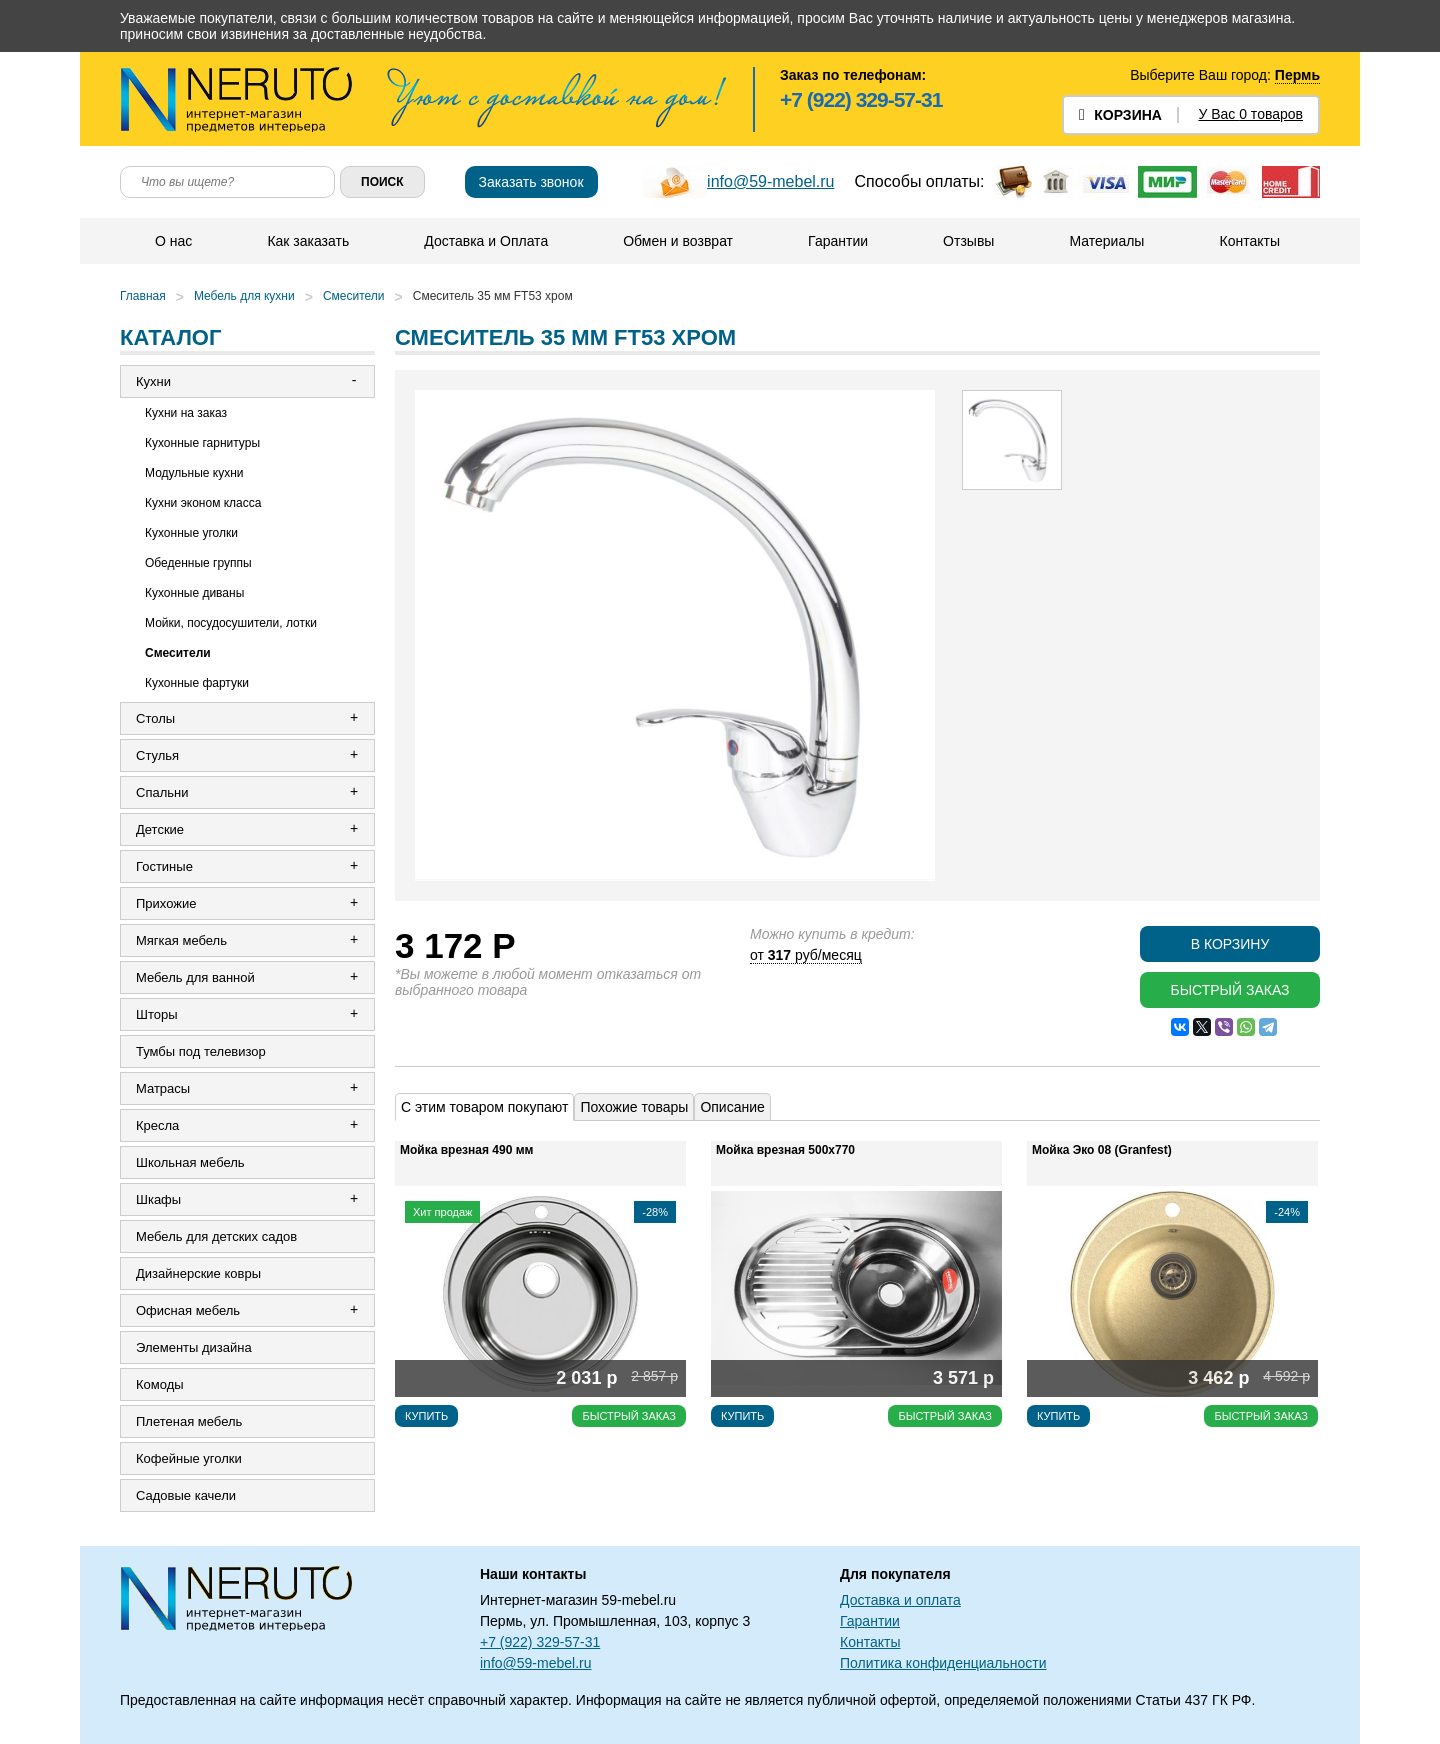  What do you see at coordinates (164, 866) in the screenshot?
I see `Гостиные` at bounding box center [164, 866].